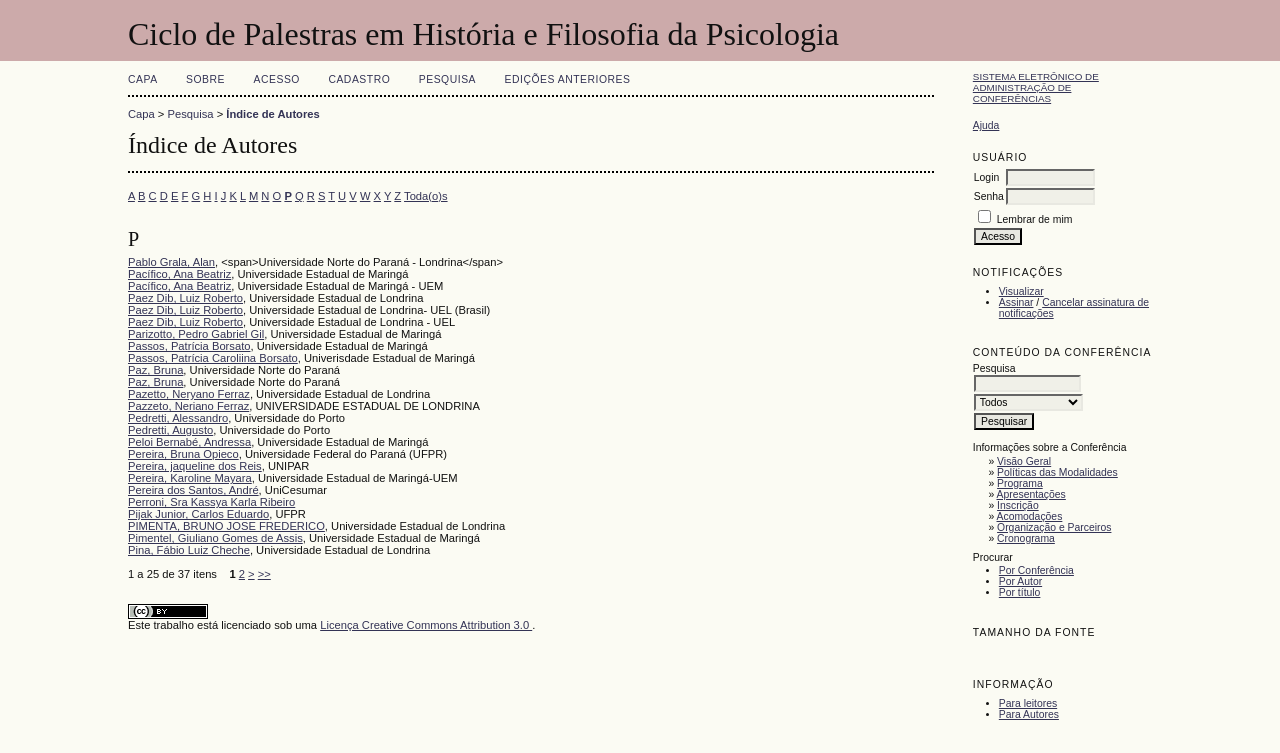 Image resolution: width=1280 pixels, height=753 pixels. I want to click on Cadastro, so click(359, 79).